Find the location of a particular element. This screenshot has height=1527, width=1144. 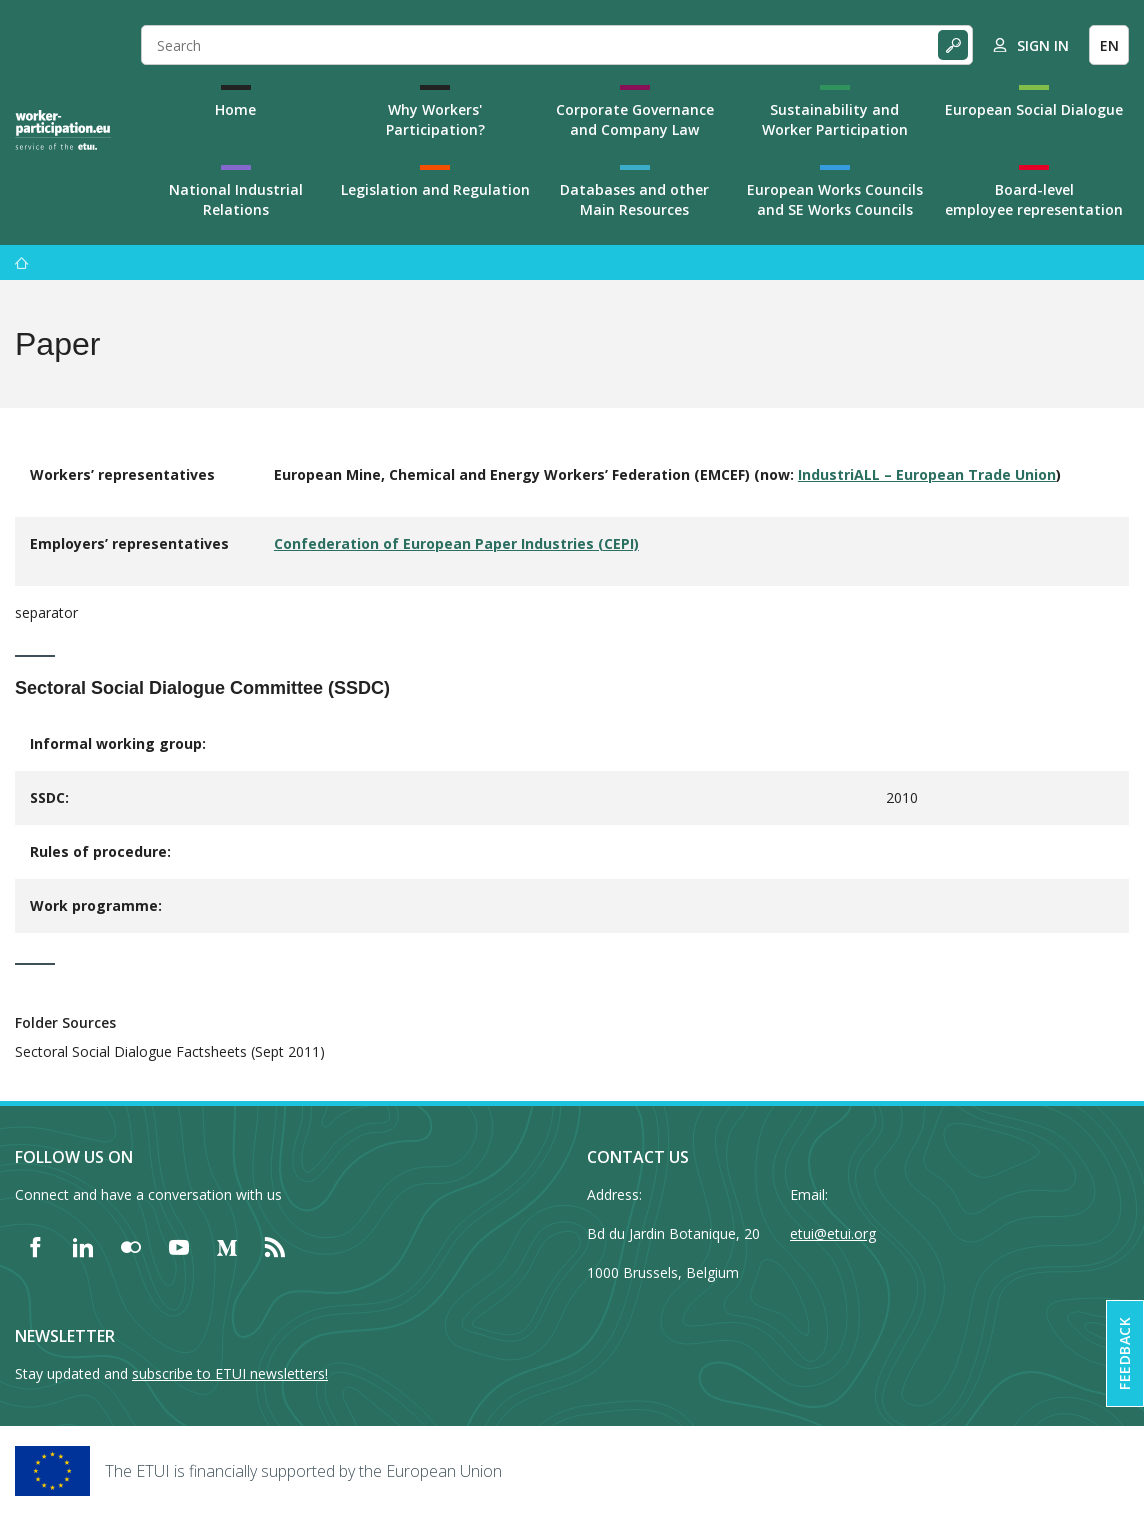

Feedback is located at coordinates (1124, 1353).